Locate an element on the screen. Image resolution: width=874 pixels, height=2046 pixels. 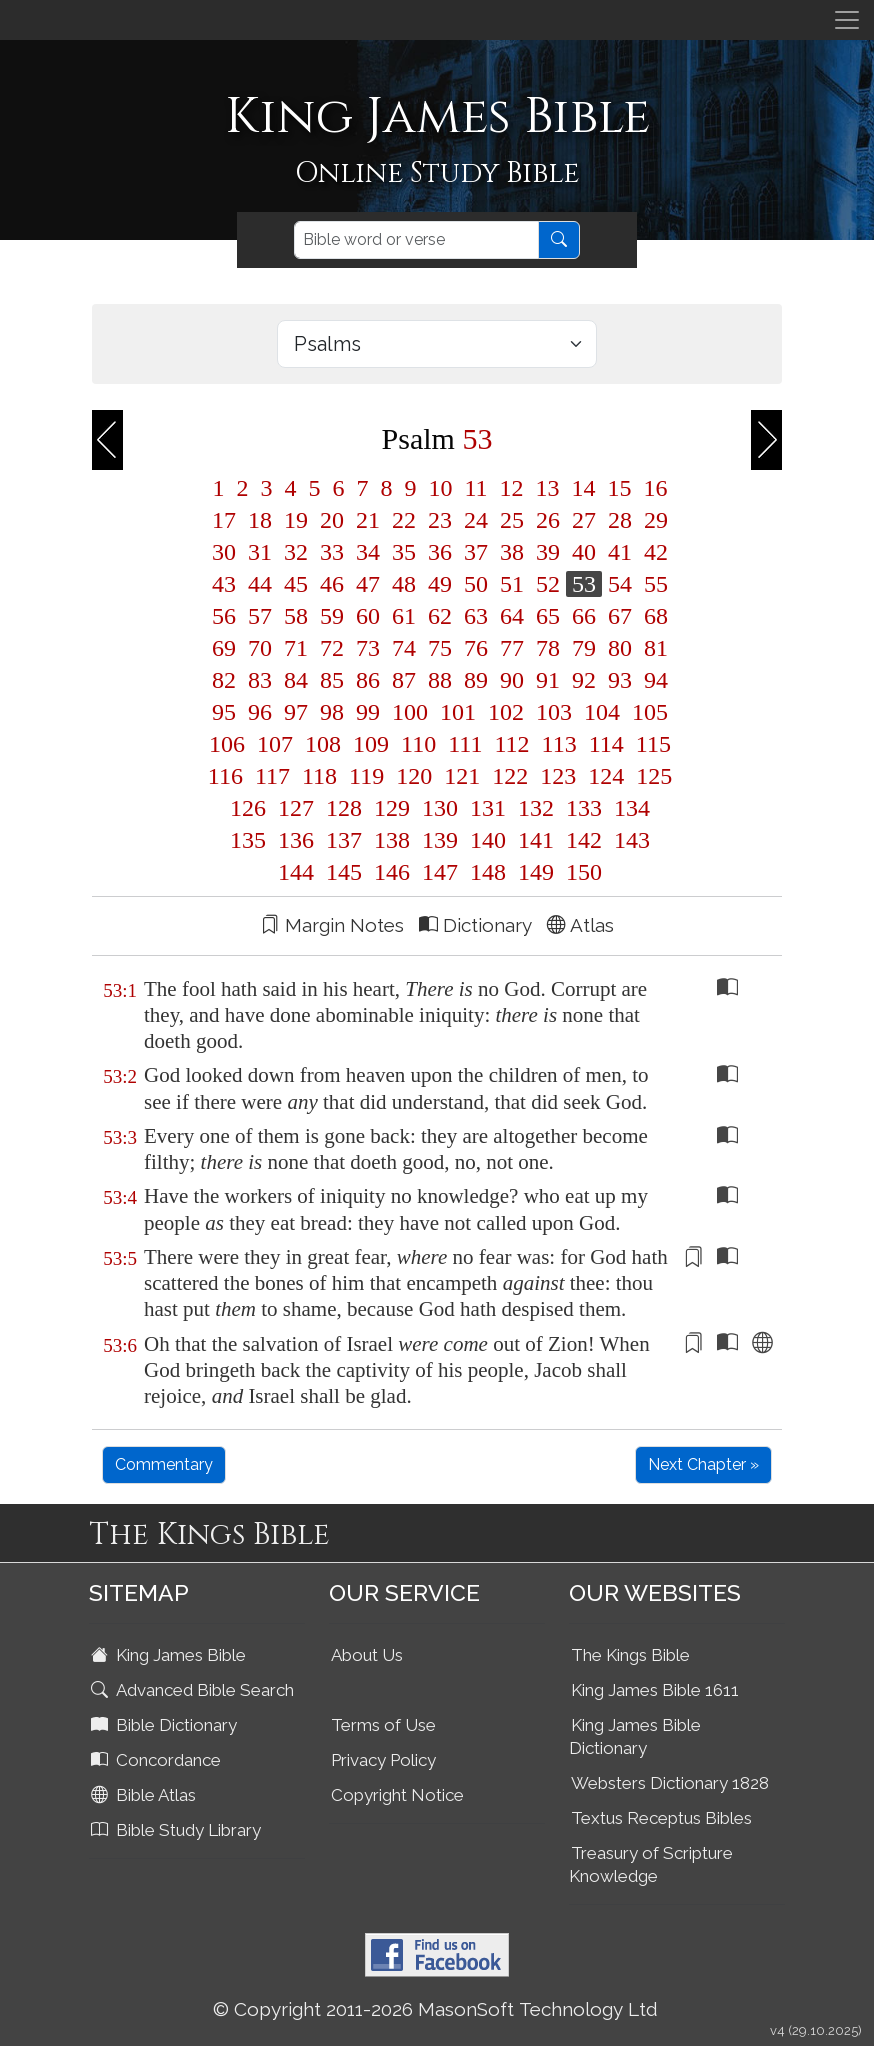
128 is located at coordinates (344, 808).